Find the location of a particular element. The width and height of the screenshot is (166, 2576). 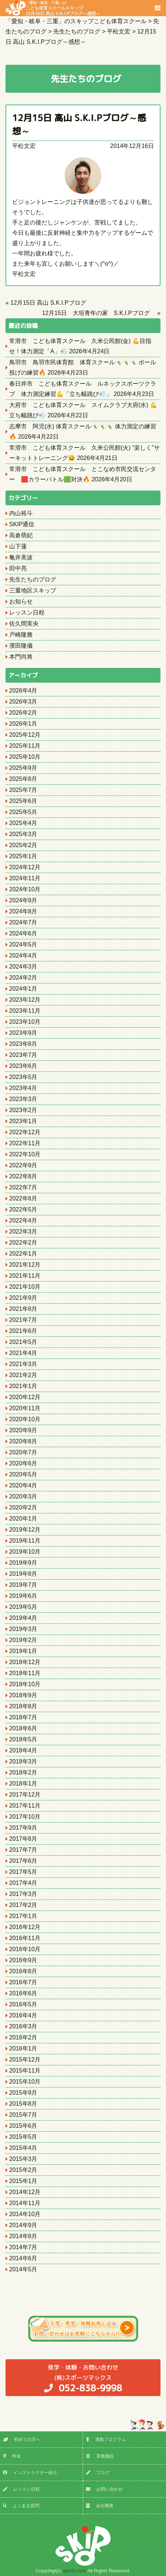

sports max is located at coordinates (74, 2570).